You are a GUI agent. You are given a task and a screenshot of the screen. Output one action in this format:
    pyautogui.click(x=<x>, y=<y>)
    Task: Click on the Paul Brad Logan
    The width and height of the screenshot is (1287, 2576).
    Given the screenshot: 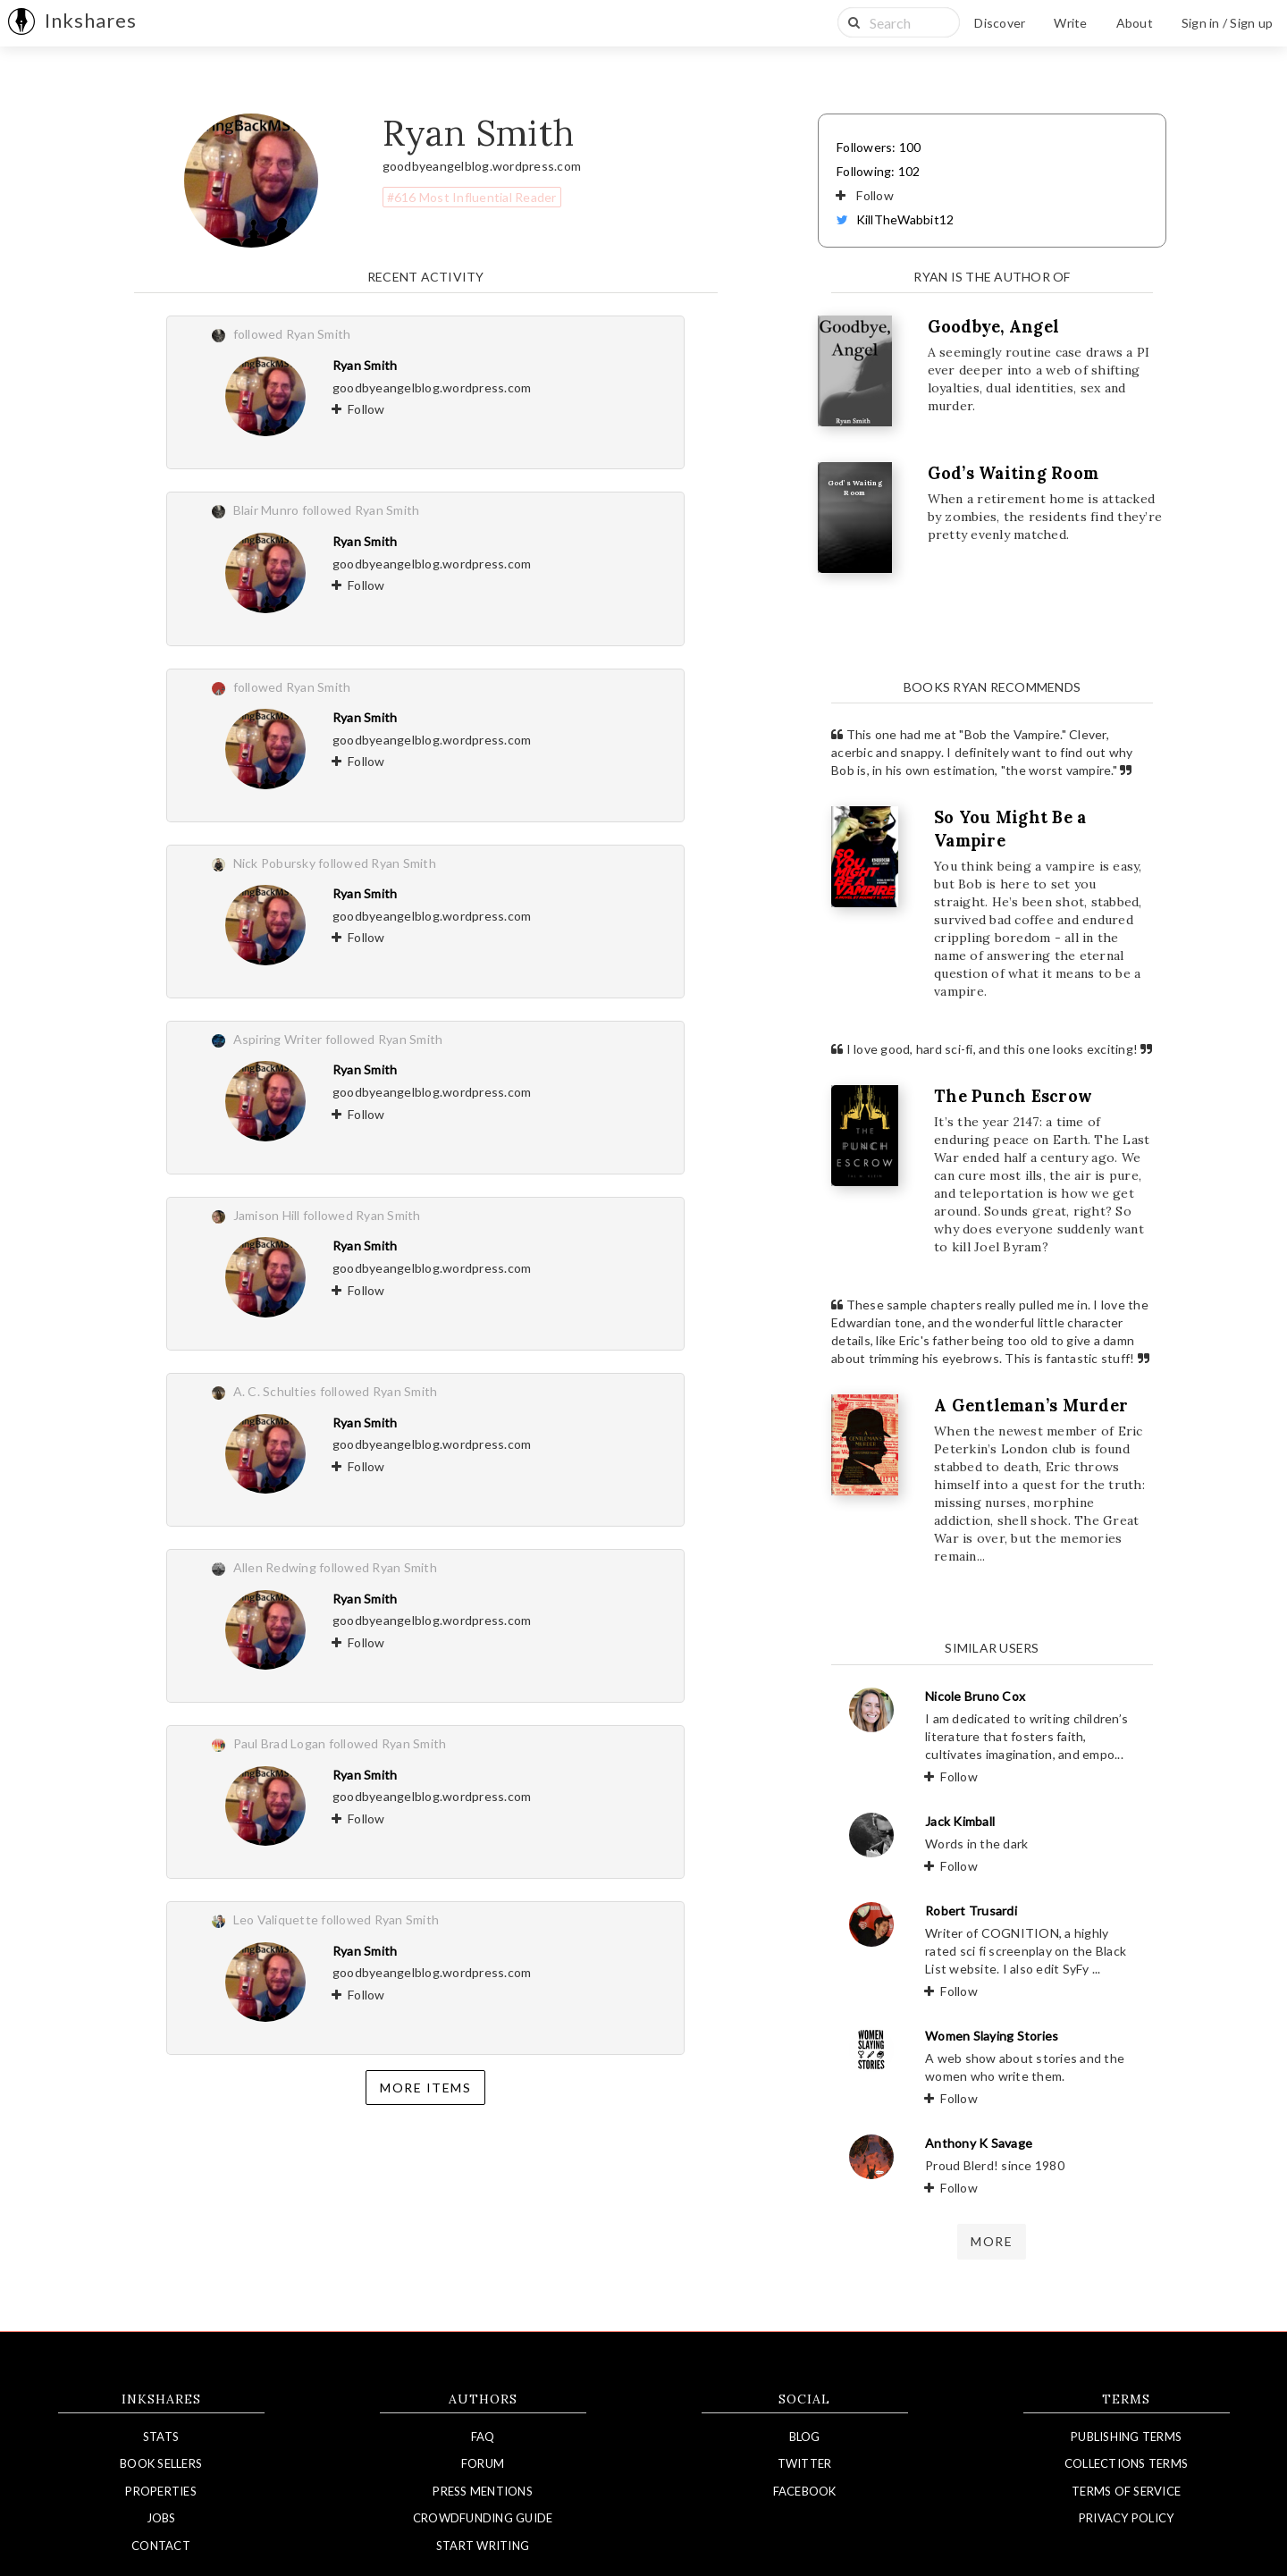 What is the action you would take?
    pyautogui.click(x=279, y=1743)
    